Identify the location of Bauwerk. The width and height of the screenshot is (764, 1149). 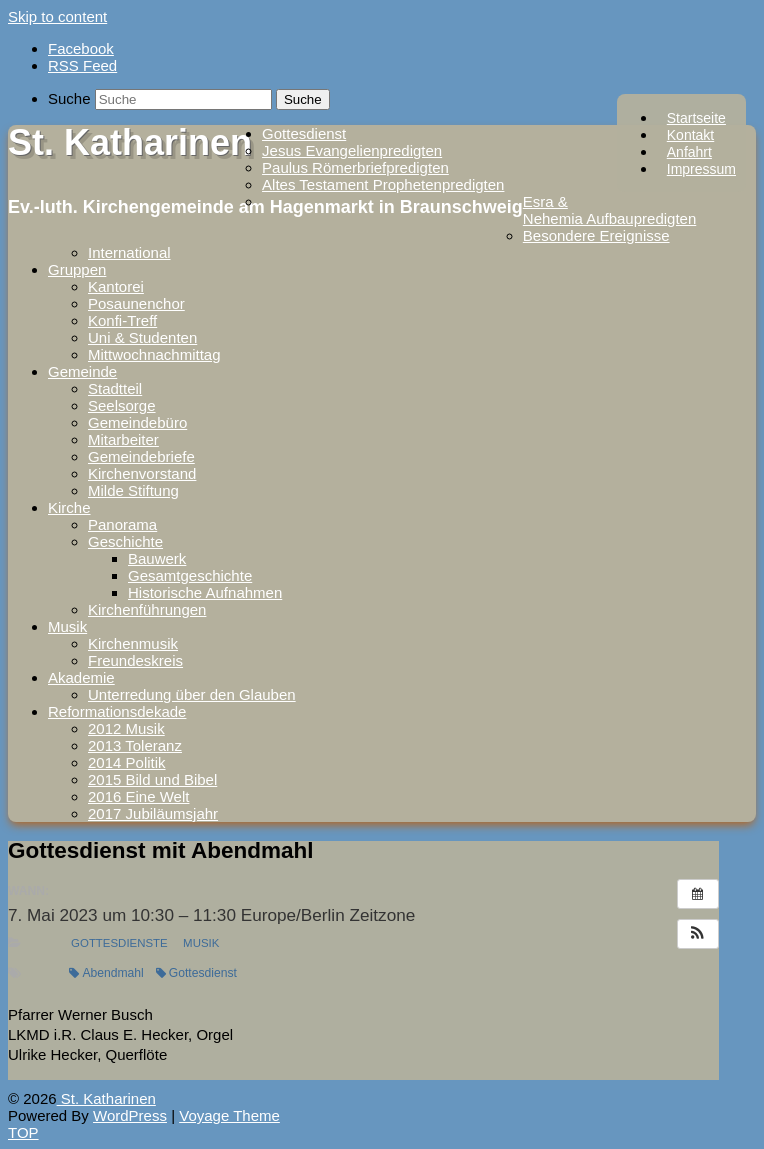
(157, 558).